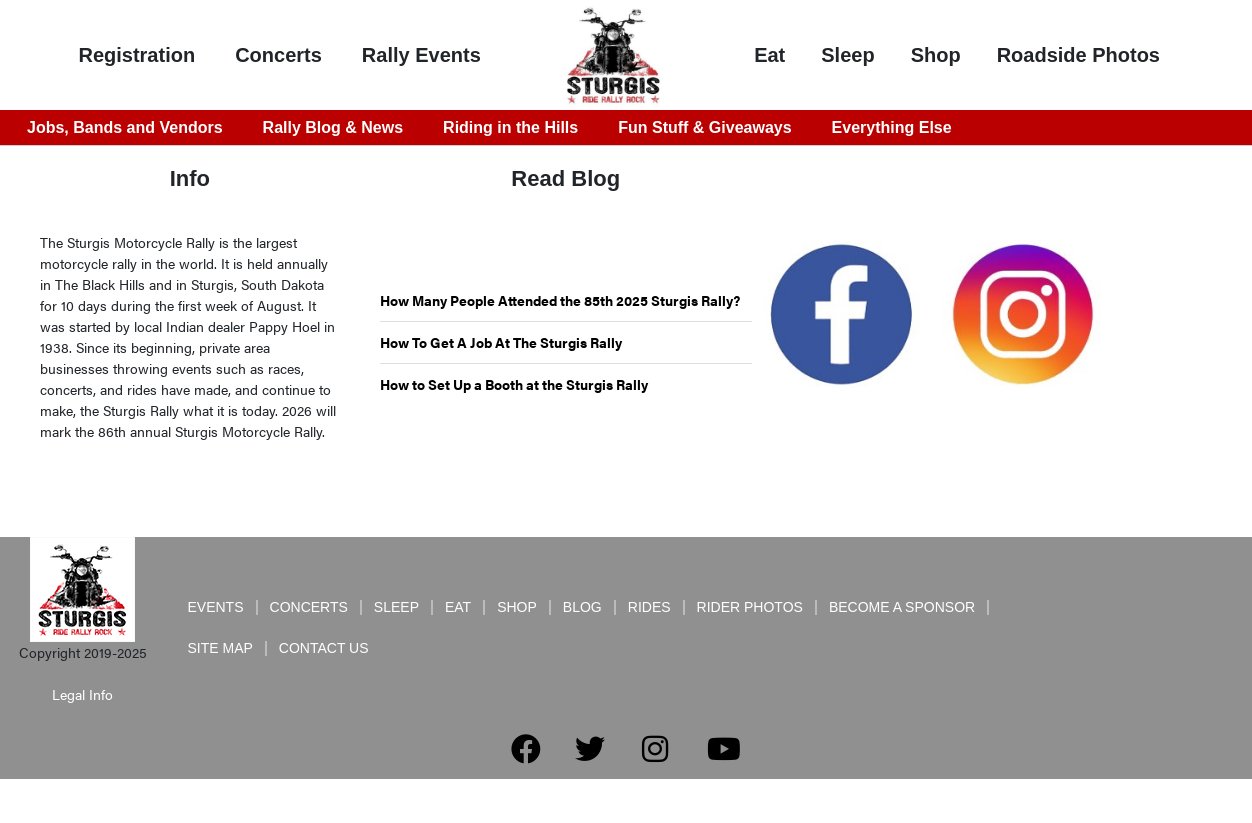 The width and height of the screenshot is (1252, 823). What do you see at coordinates (847, 55) in the screenshot?
I see `Sleep` at bounding box center [847, 55].